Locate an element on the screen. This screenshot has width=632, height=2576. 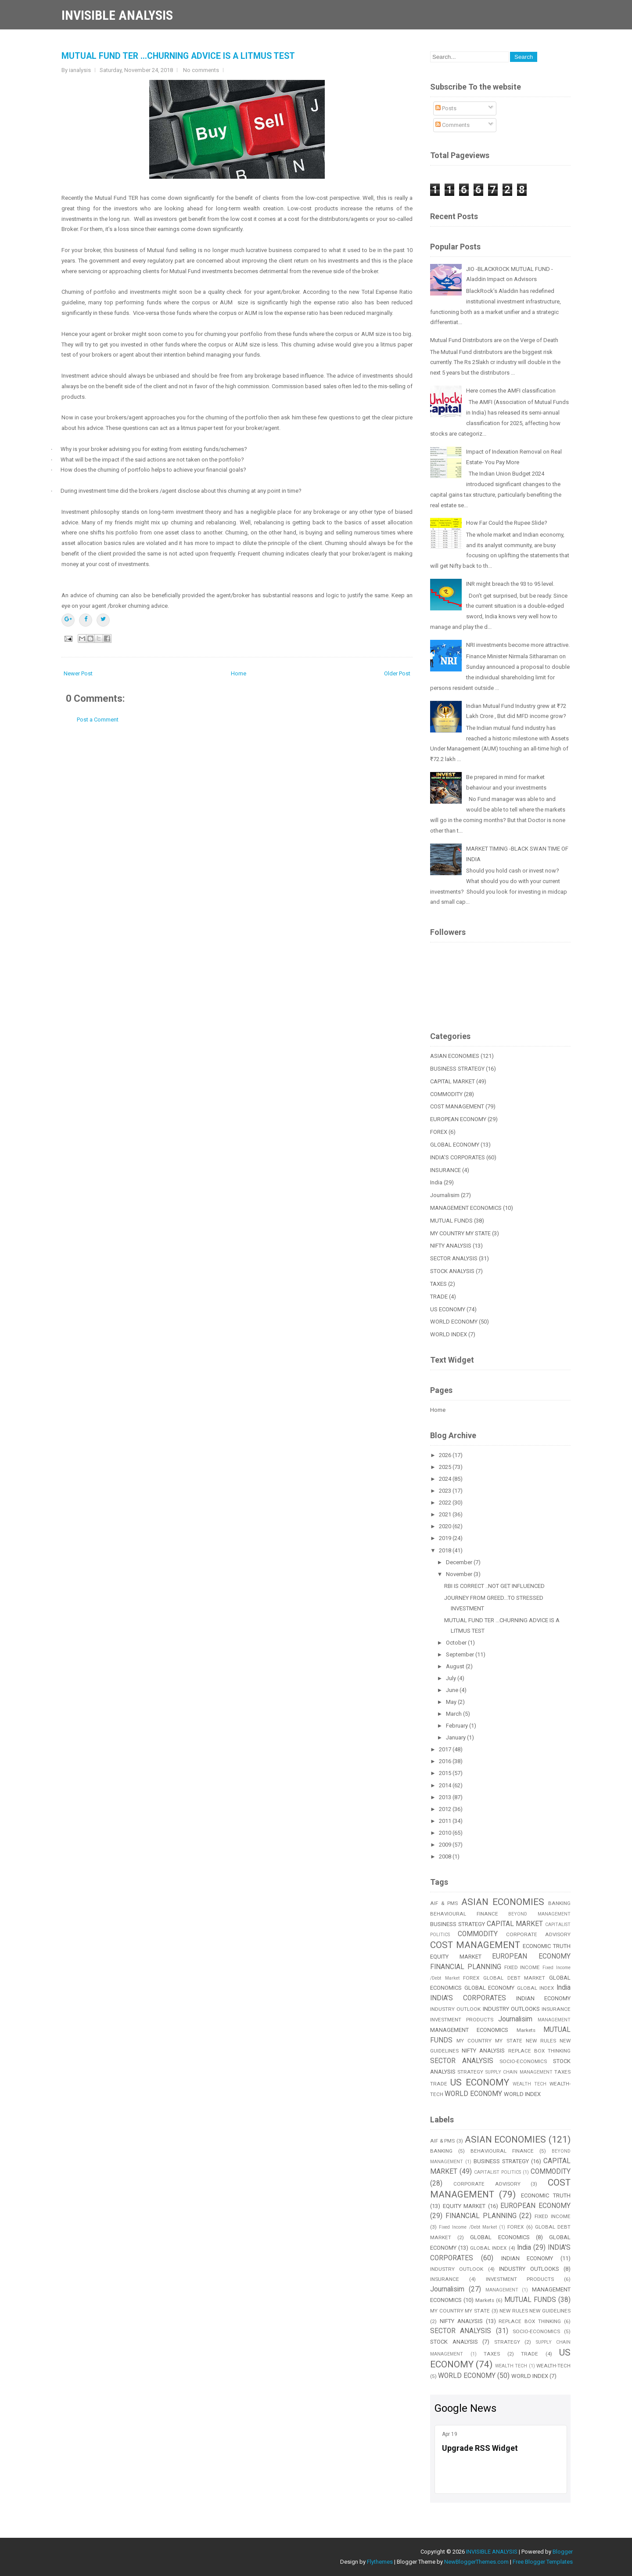
2022 is located at coordinates (445, 1502).